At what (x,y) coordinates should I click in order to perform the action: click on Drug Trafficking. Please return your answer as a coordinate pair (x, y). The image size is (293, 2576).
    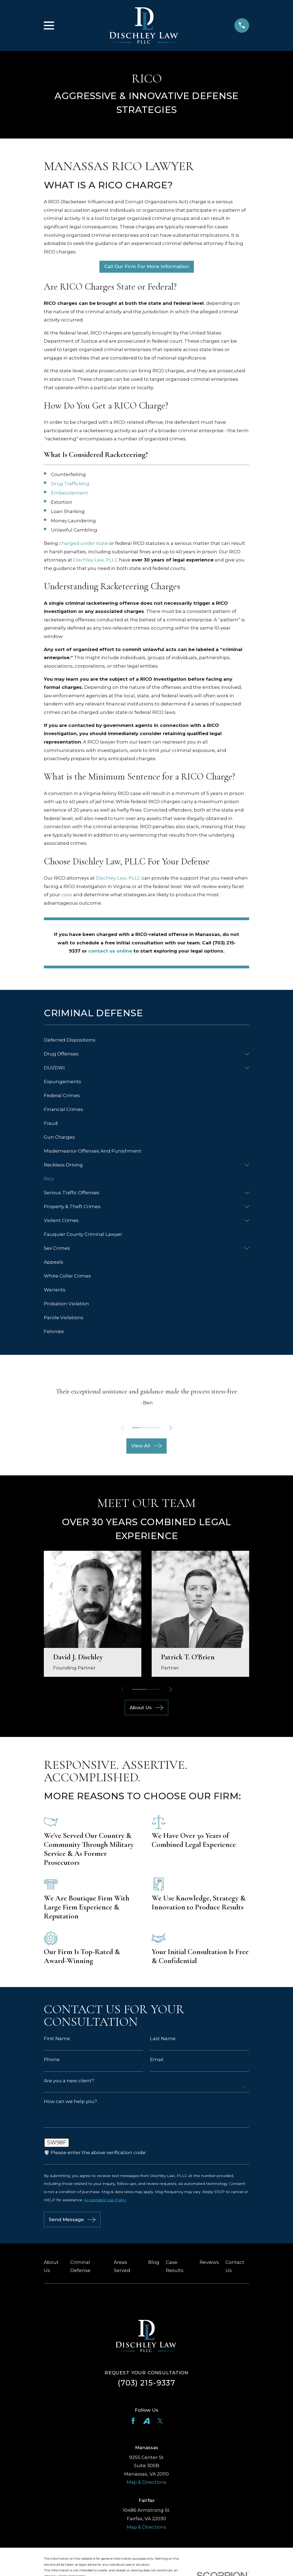
    Looking at the image, I should click on (70, 483).